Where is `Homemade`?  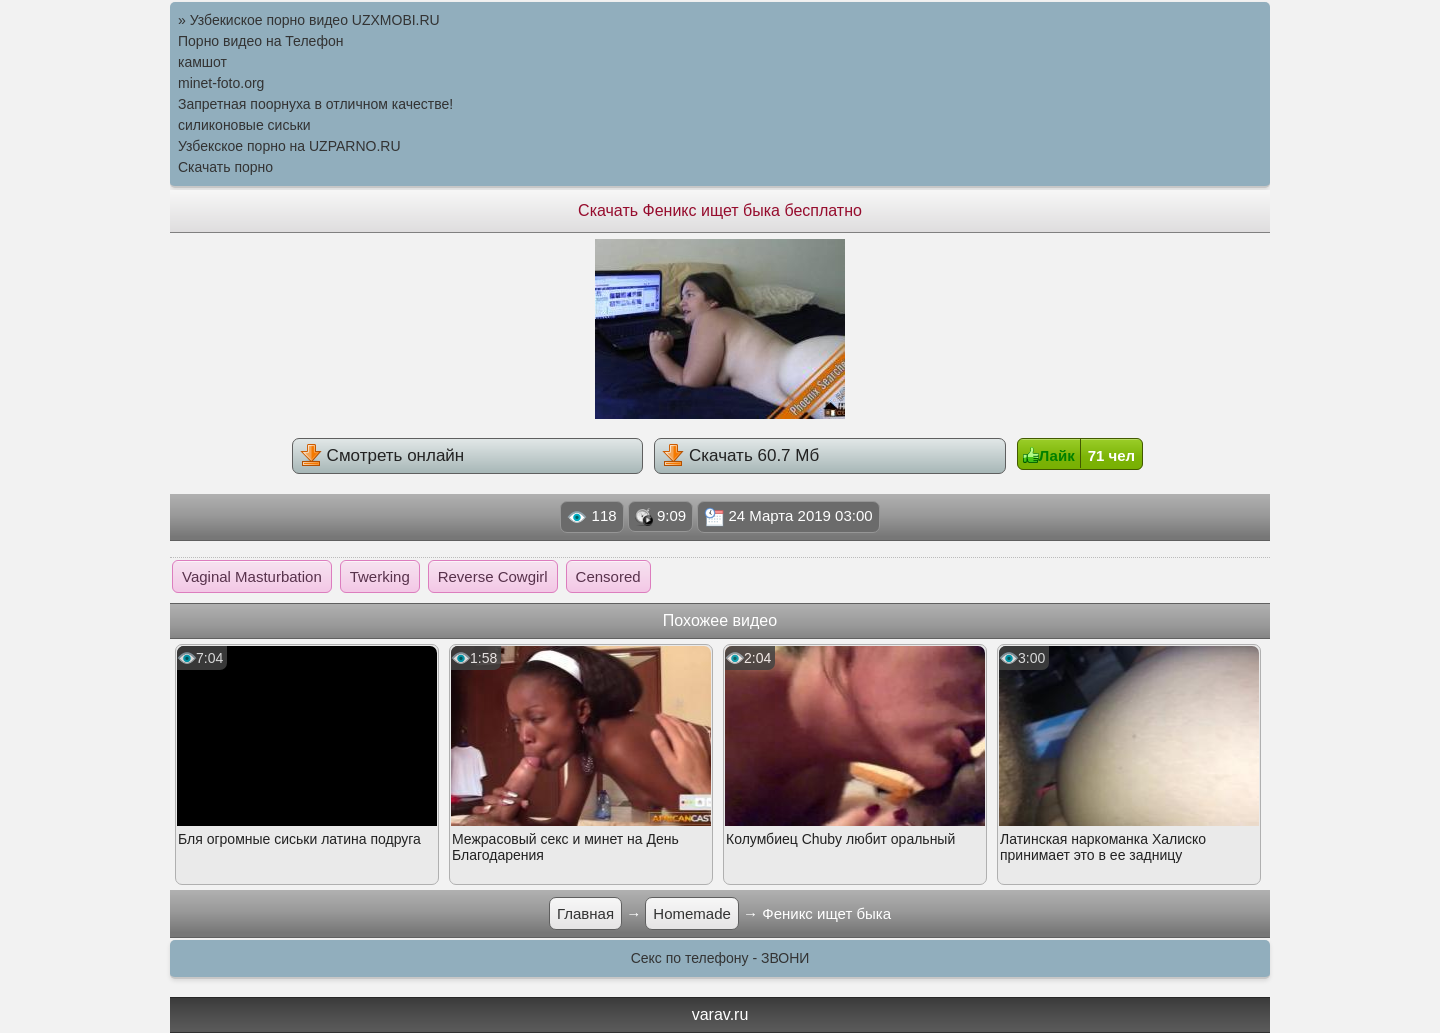 Homemade is located at coordinates (692, 913).